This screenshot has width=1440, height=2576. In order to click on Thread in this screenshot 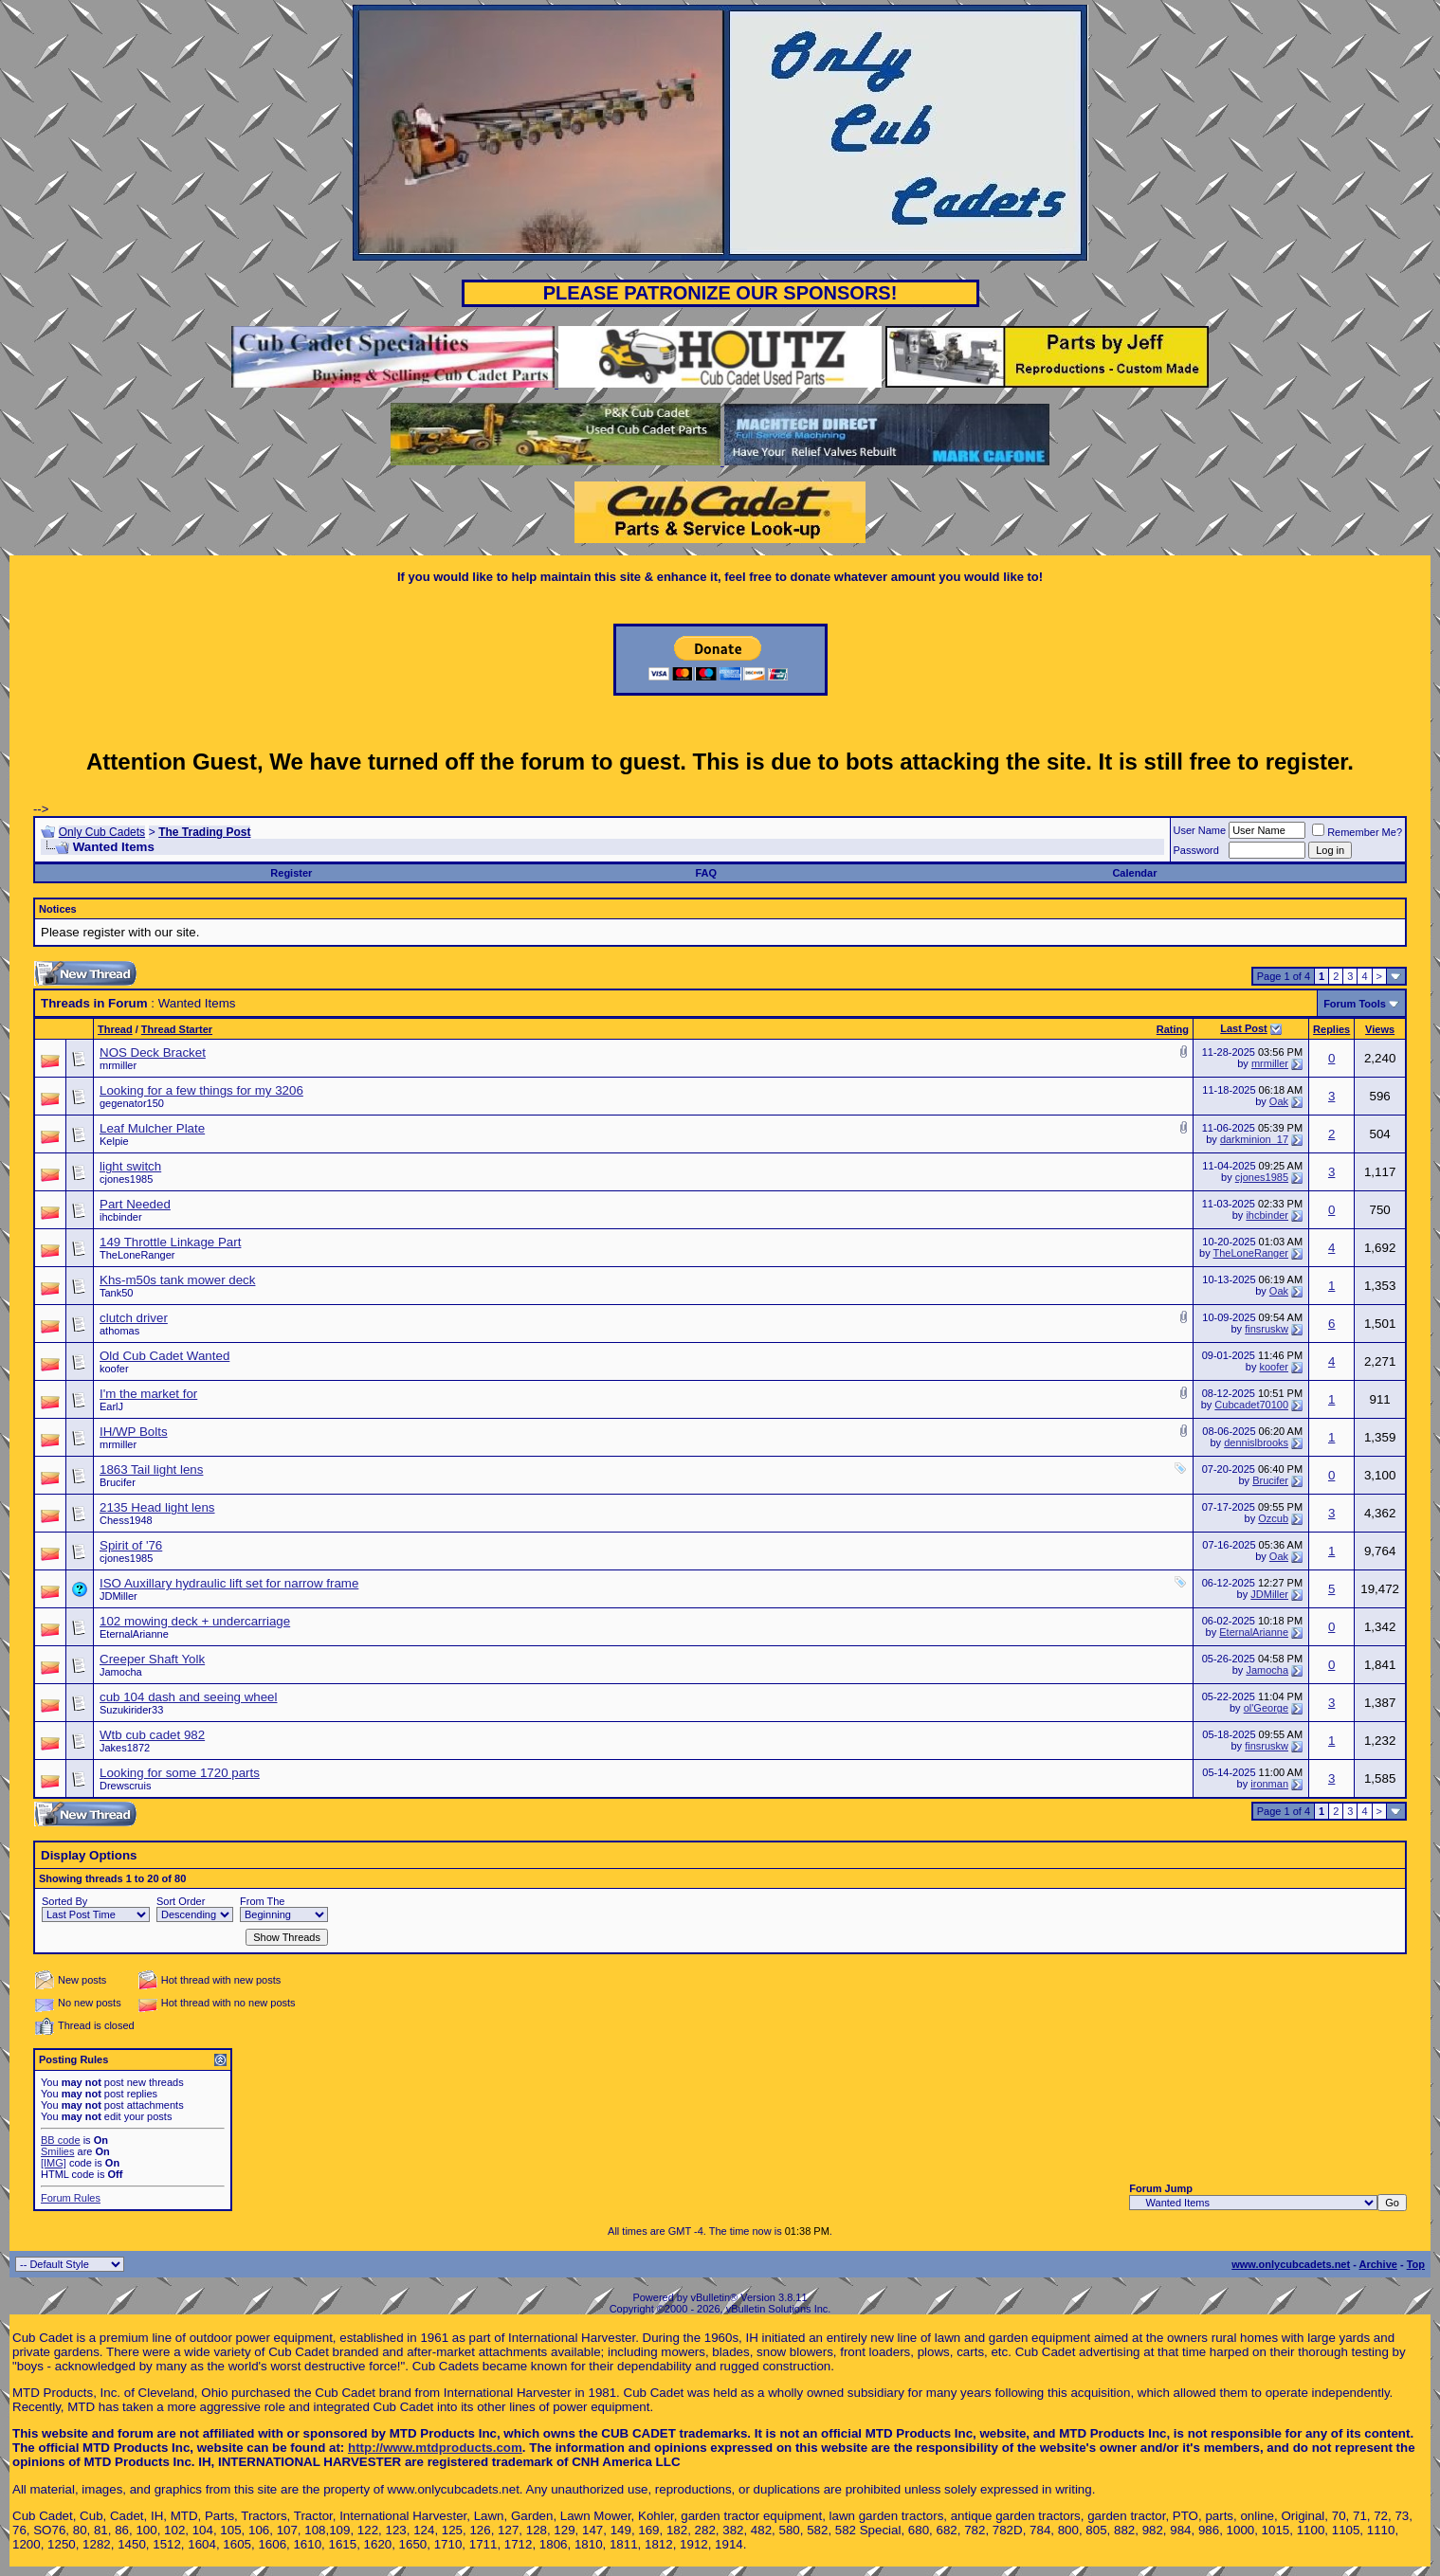, I will do `click(115, 1029)`.